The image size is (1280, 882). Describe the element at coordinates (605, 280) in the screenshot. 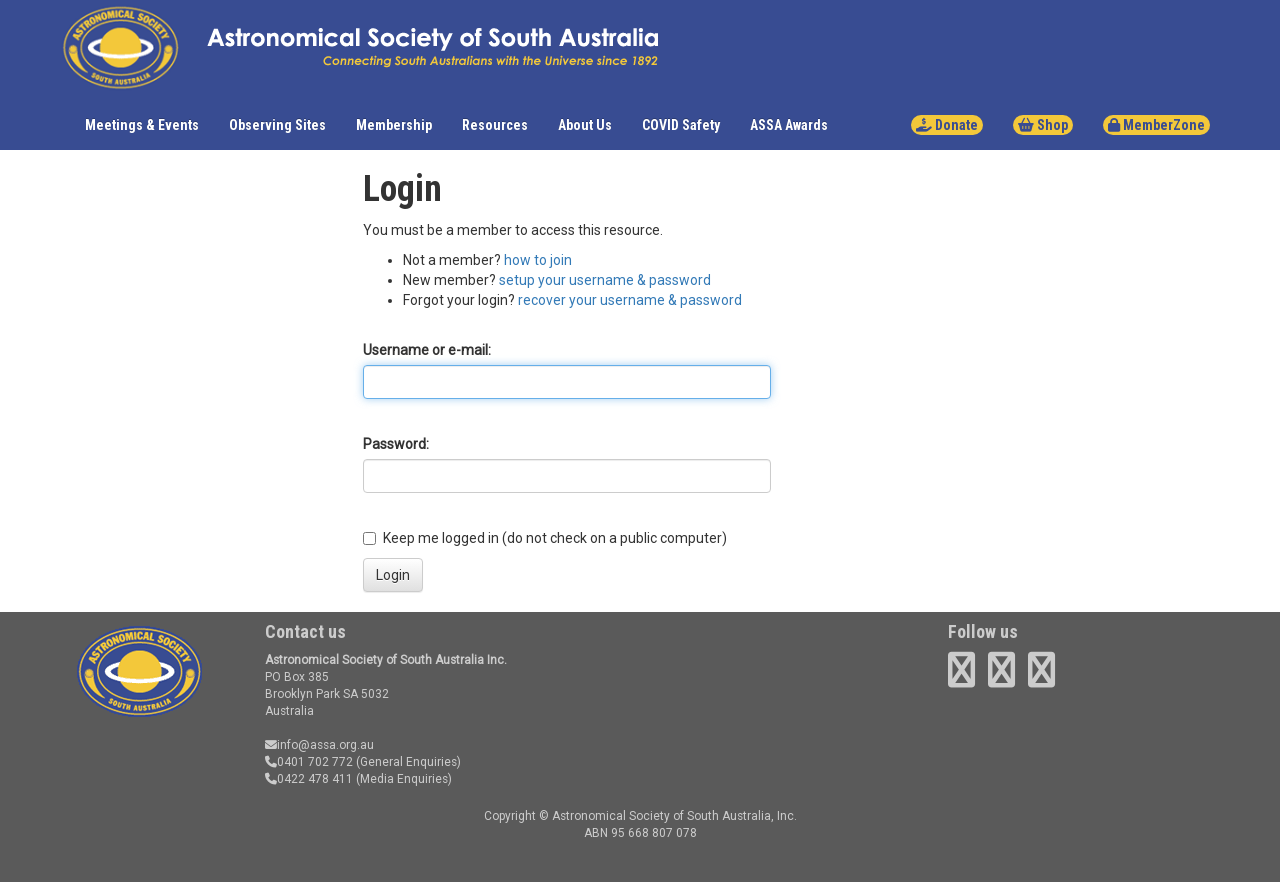

I see `setup your username & password` at that location.